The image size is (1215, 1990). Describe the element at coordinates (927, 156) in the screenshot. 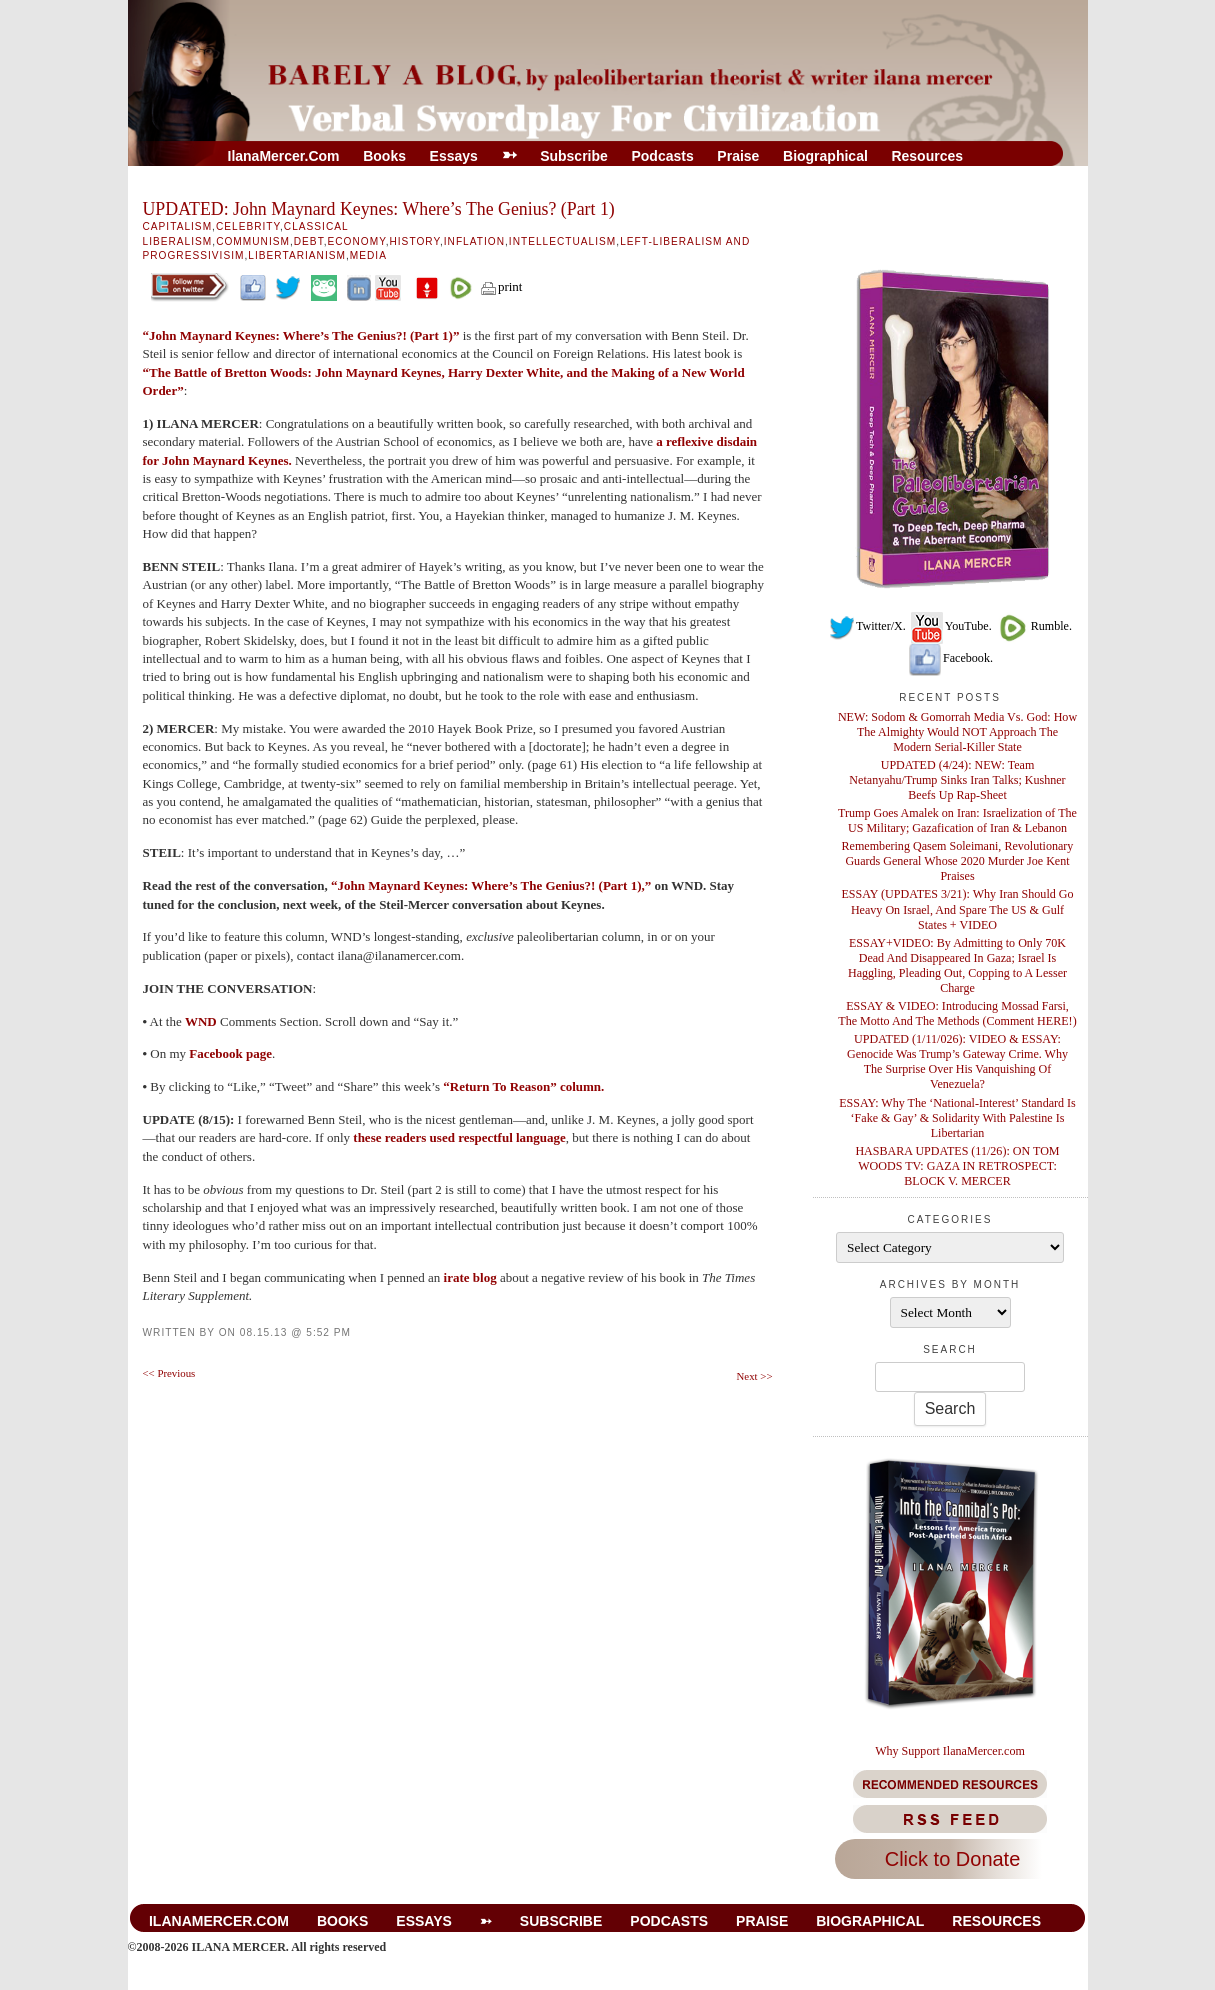

I see `Resources` at that location.